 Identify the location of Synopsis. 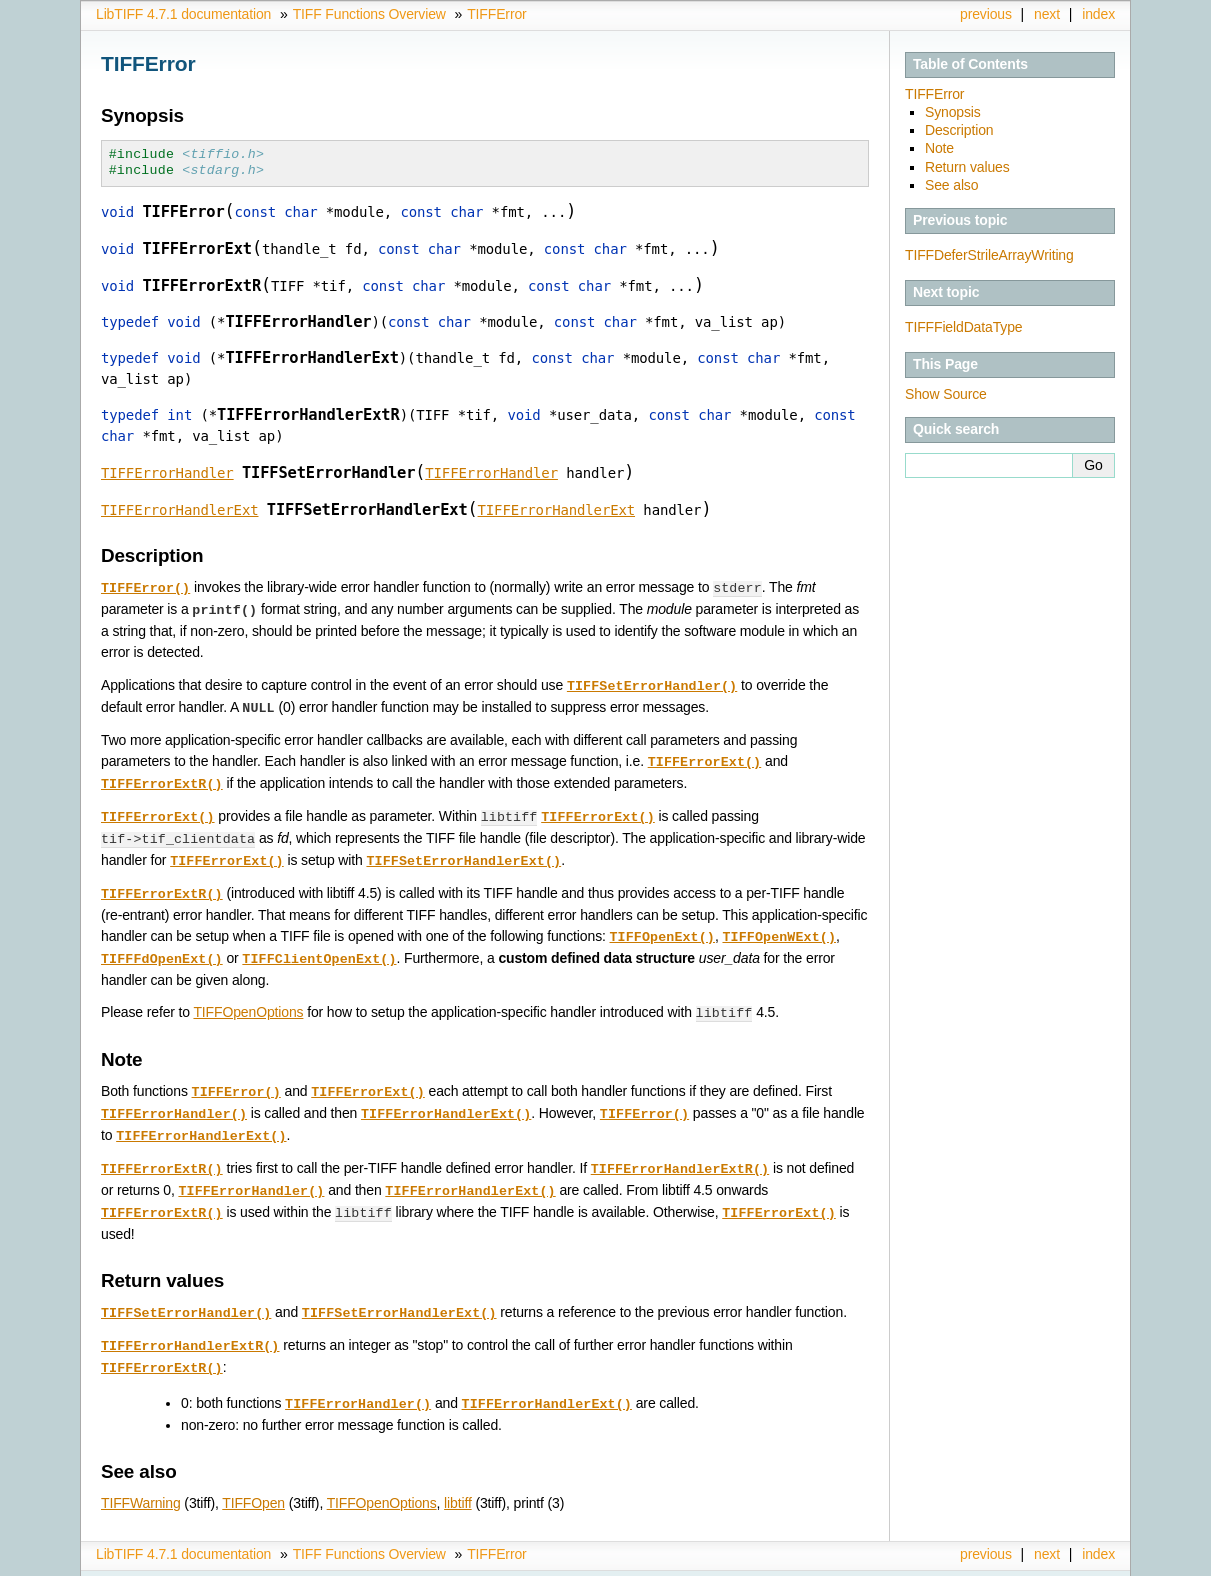
(953, 112).